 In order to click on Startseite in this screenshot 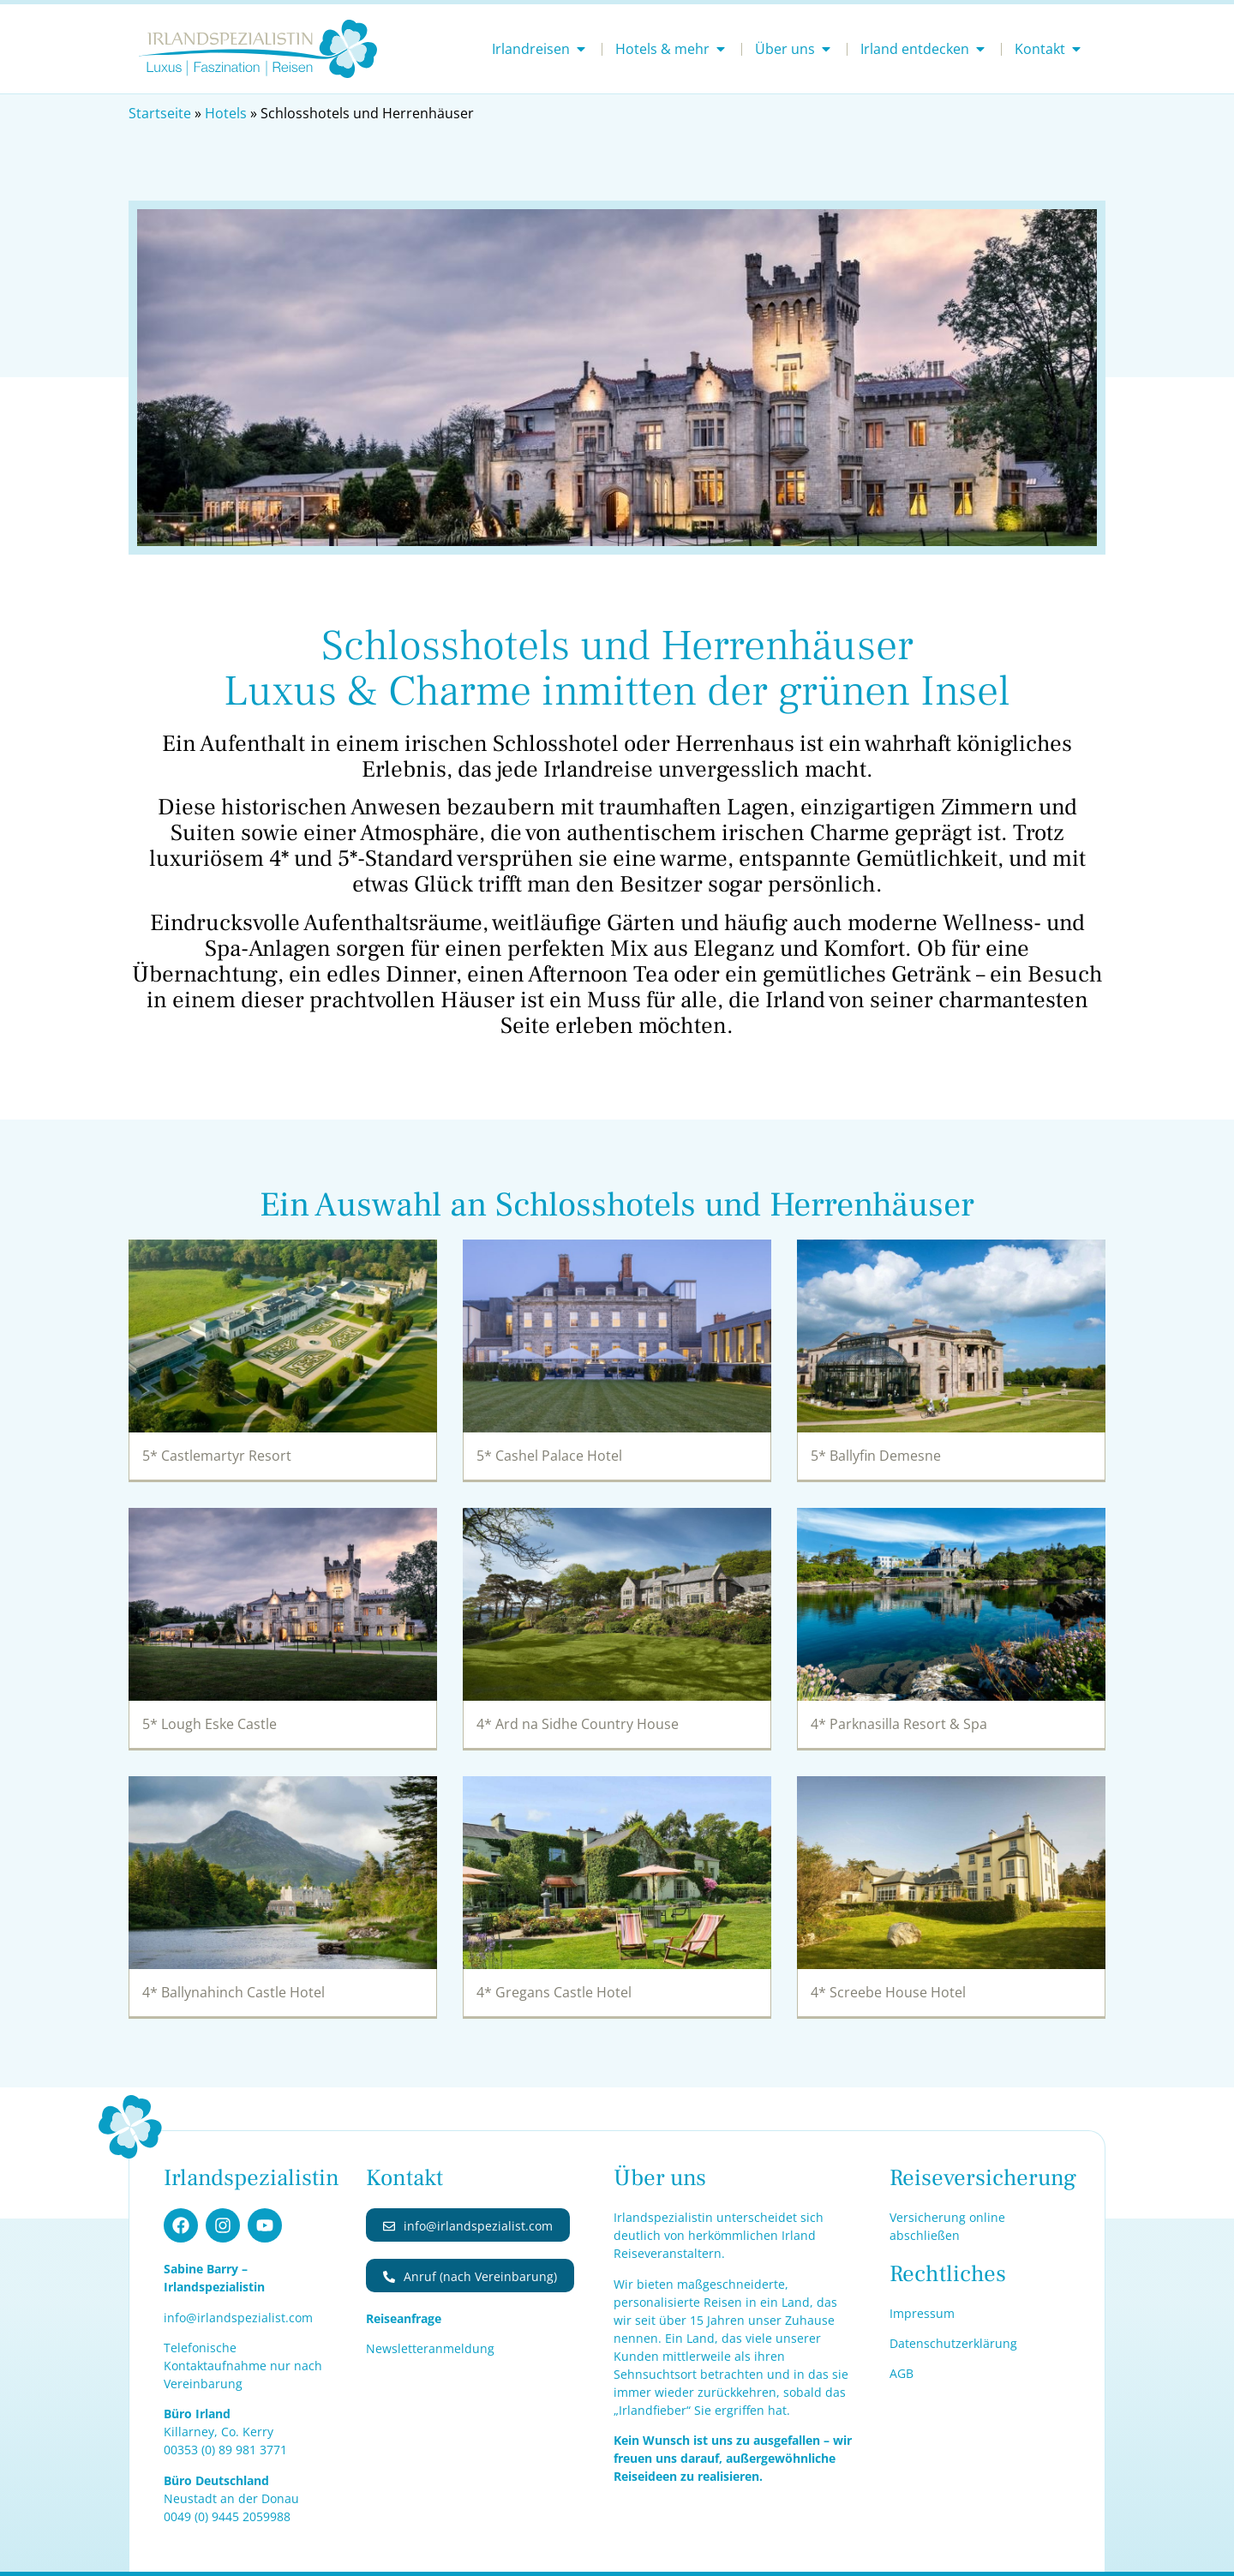, I will do `click(160, 113)`.